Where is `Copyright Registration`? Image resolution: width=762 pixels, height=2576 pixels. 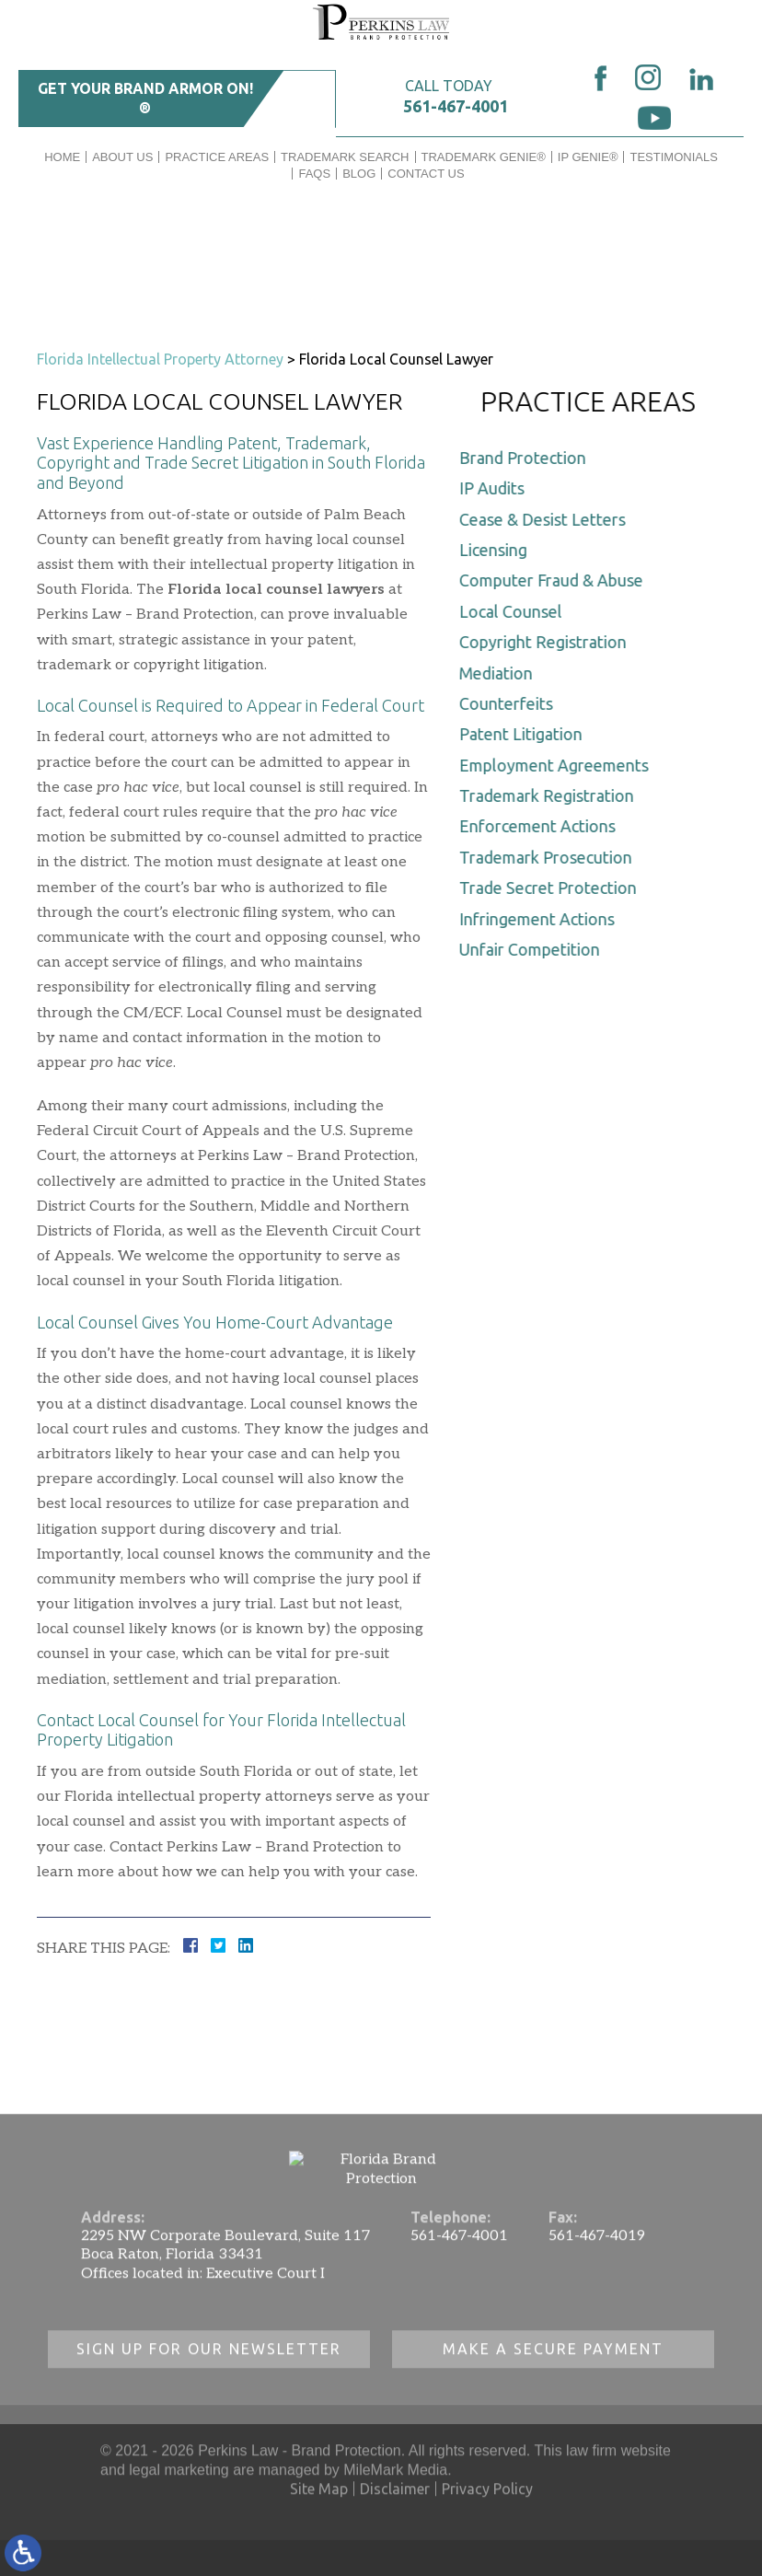
Copyright Registration is located at coordinates (547, 641).